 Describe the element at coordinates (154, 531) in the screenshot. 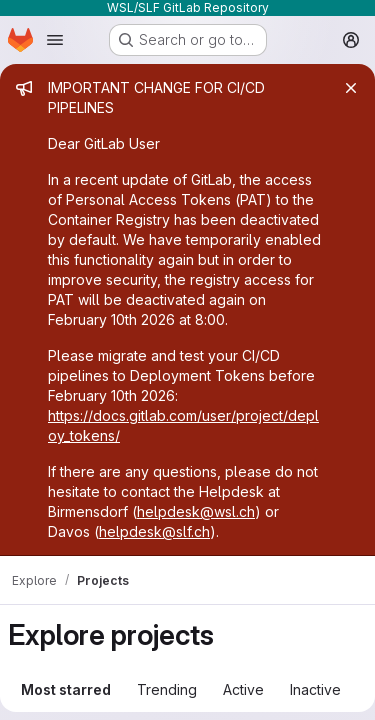

I see `helpdesk@slf.ch` at that location.